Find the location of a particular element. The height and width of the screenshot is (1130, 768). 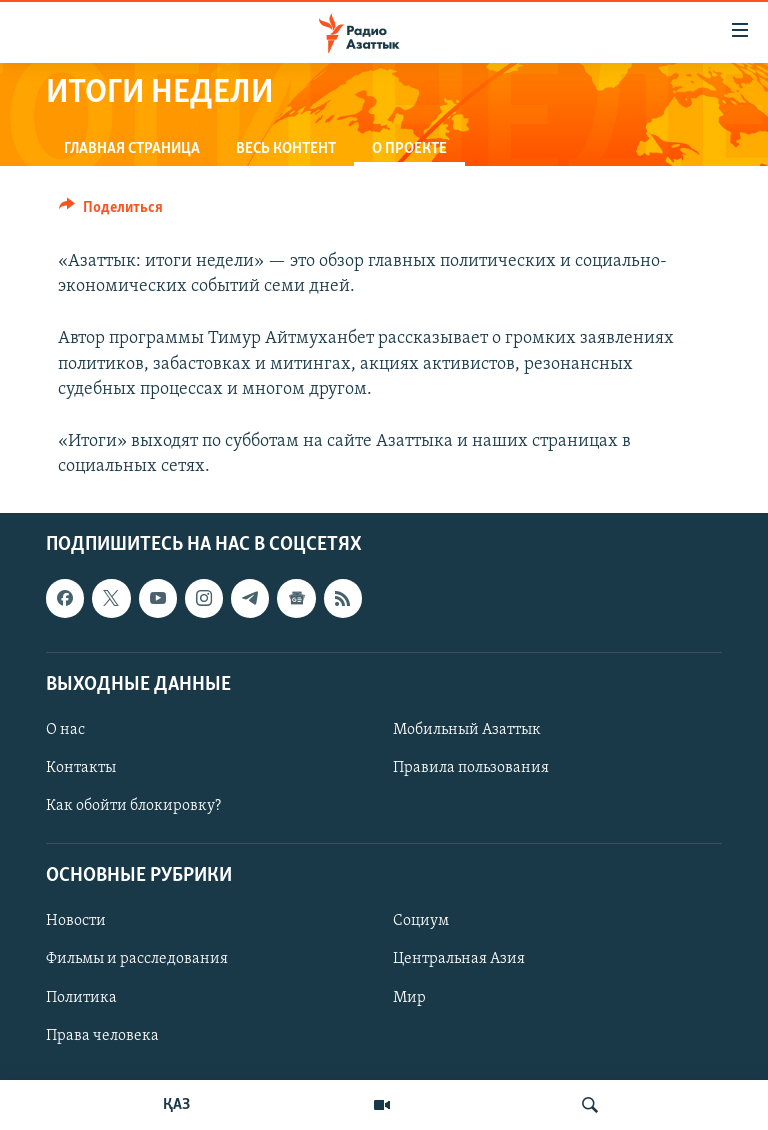

Правила пользования is located at coordinates (471, 768).